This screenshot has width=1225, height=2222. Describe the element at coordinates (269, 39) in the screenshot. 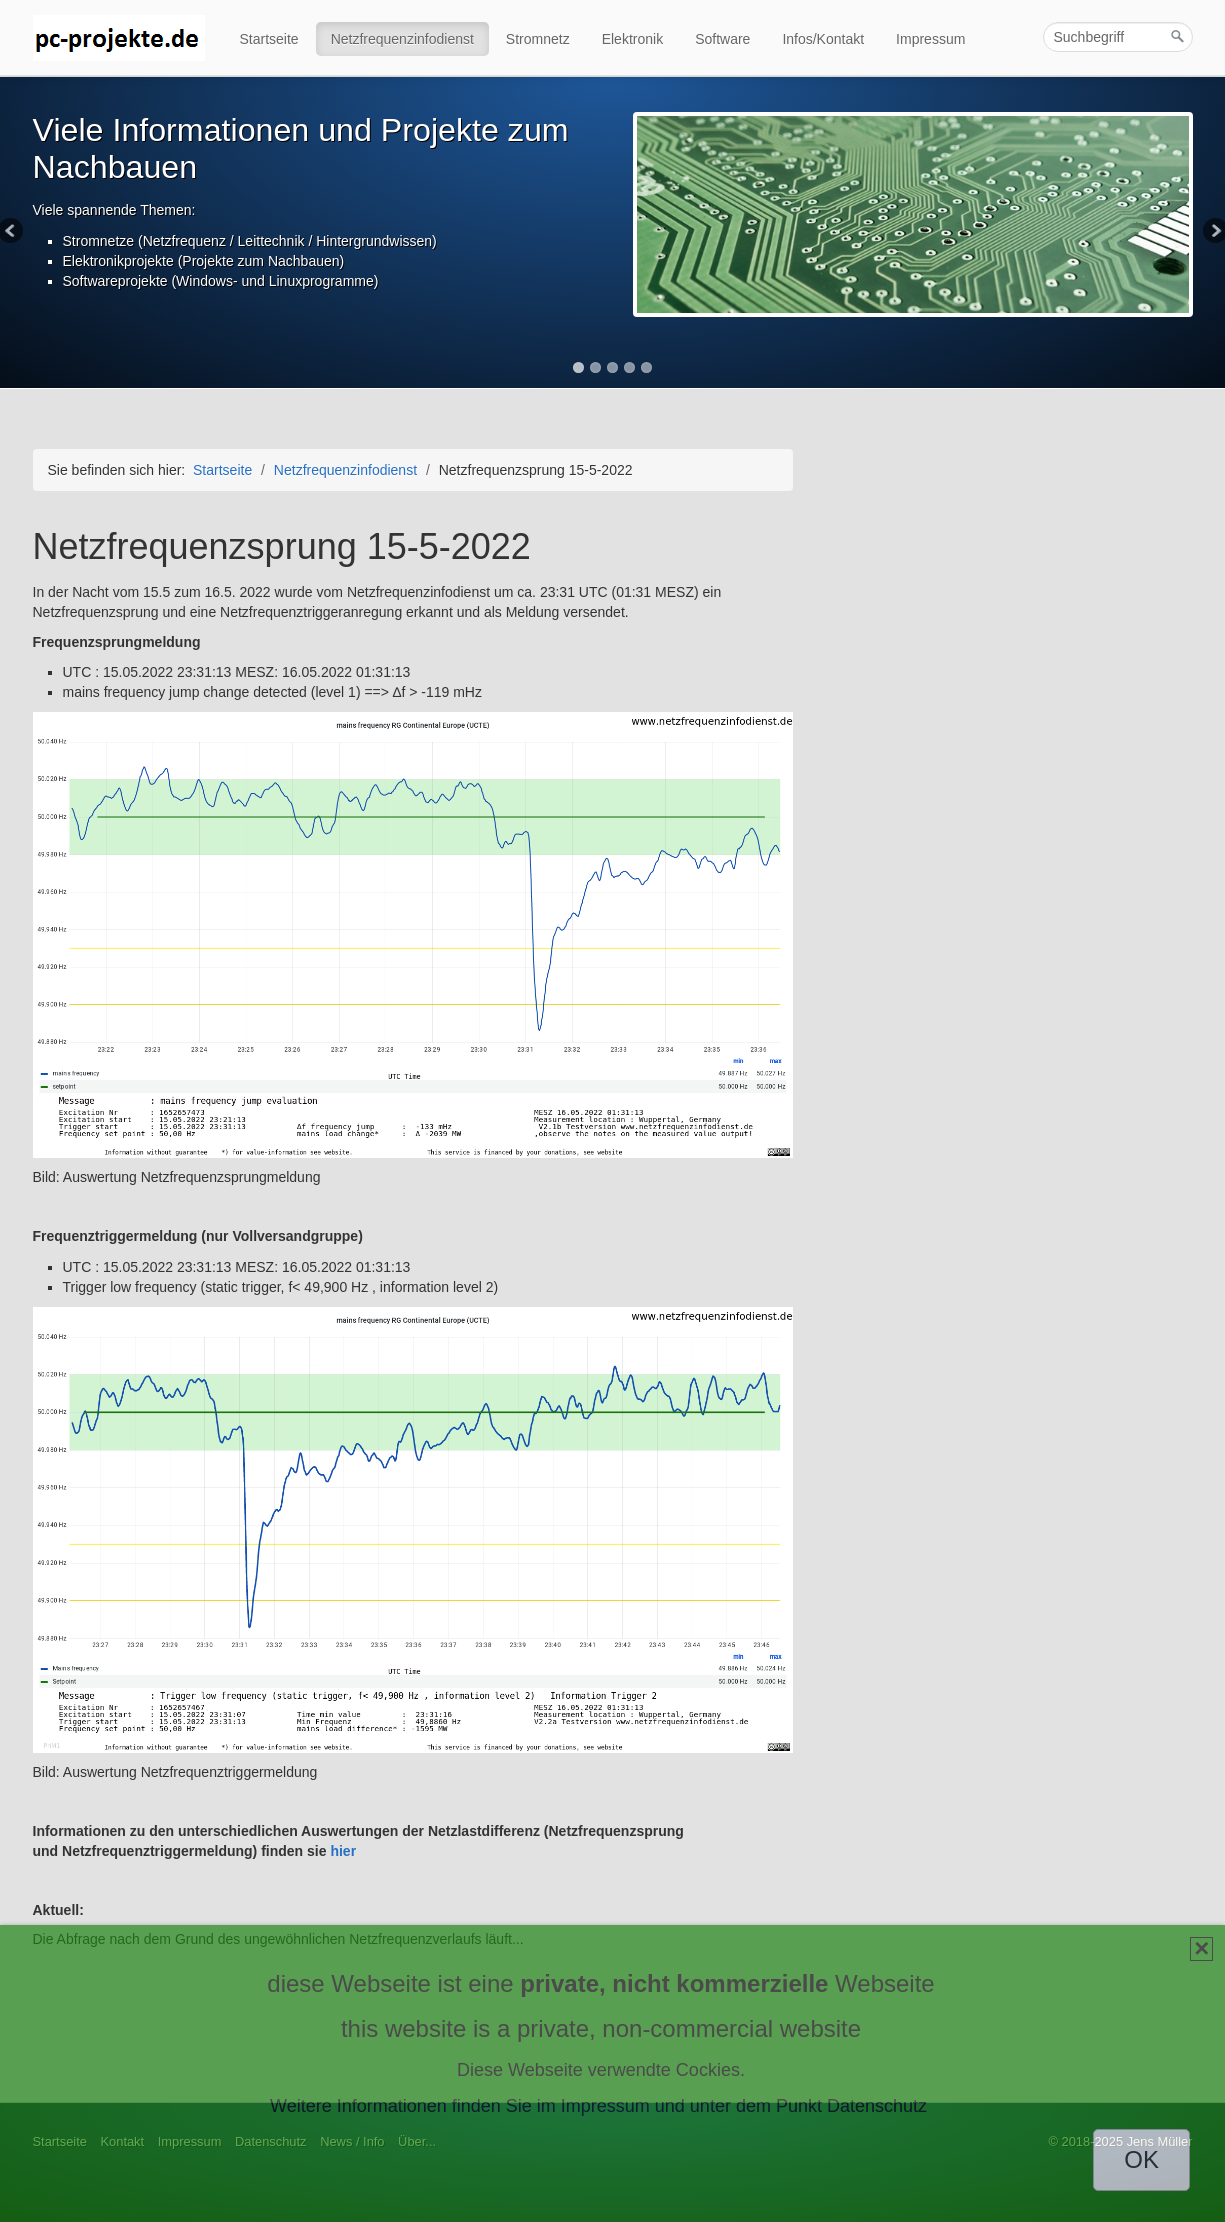

I see `Startseite` at that location.